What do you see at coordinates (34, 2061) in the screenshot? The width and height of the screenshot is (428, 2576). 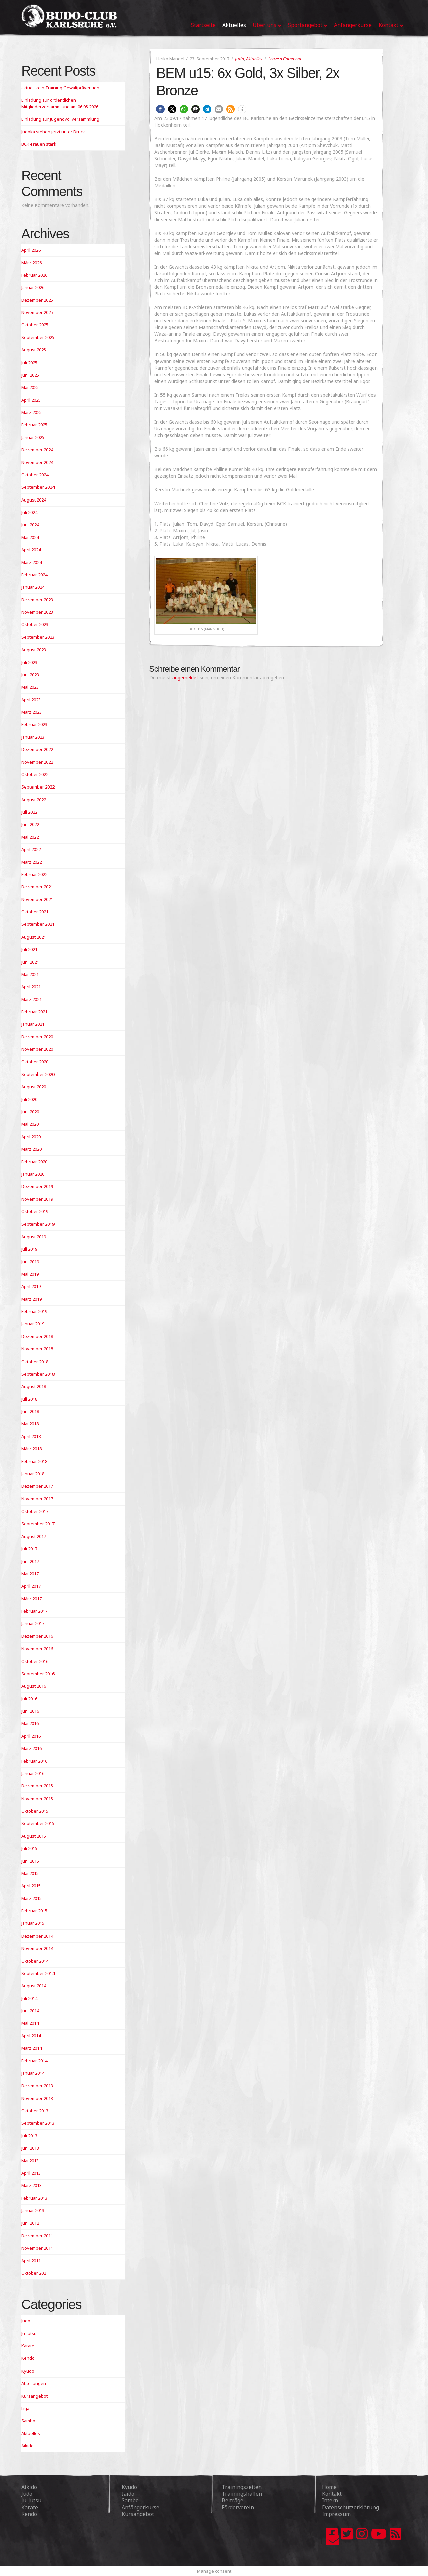 I see `Februar 2014` at bounding box center [34, 2061].